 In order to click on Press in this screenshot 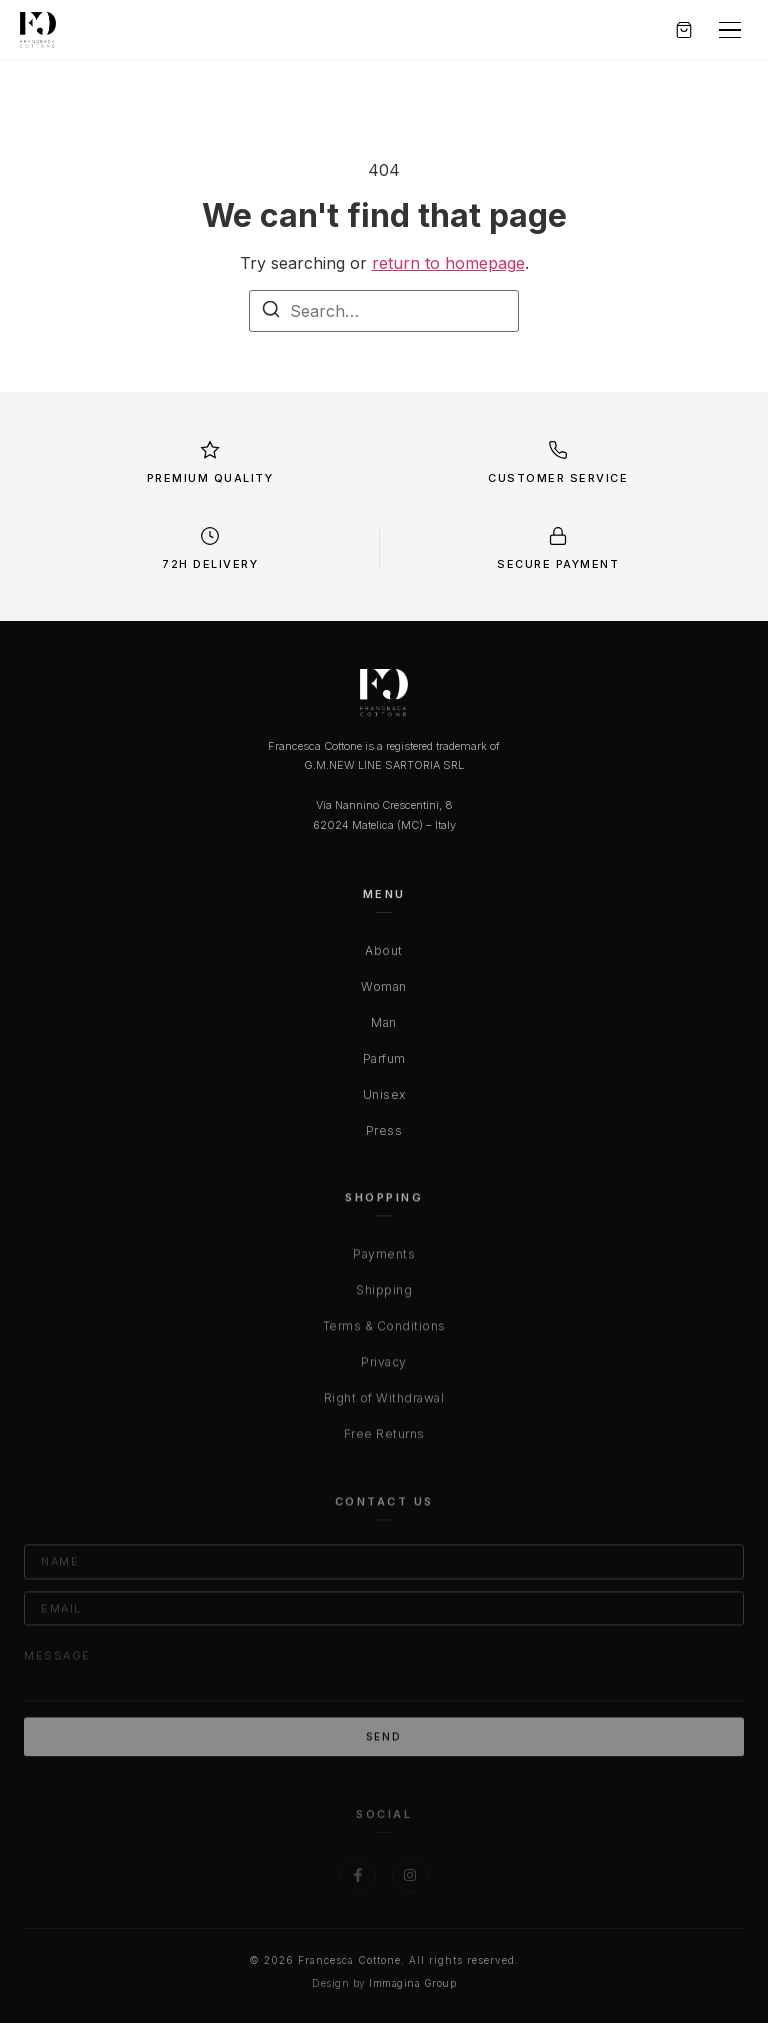, I will do `click(384, 1134)`.